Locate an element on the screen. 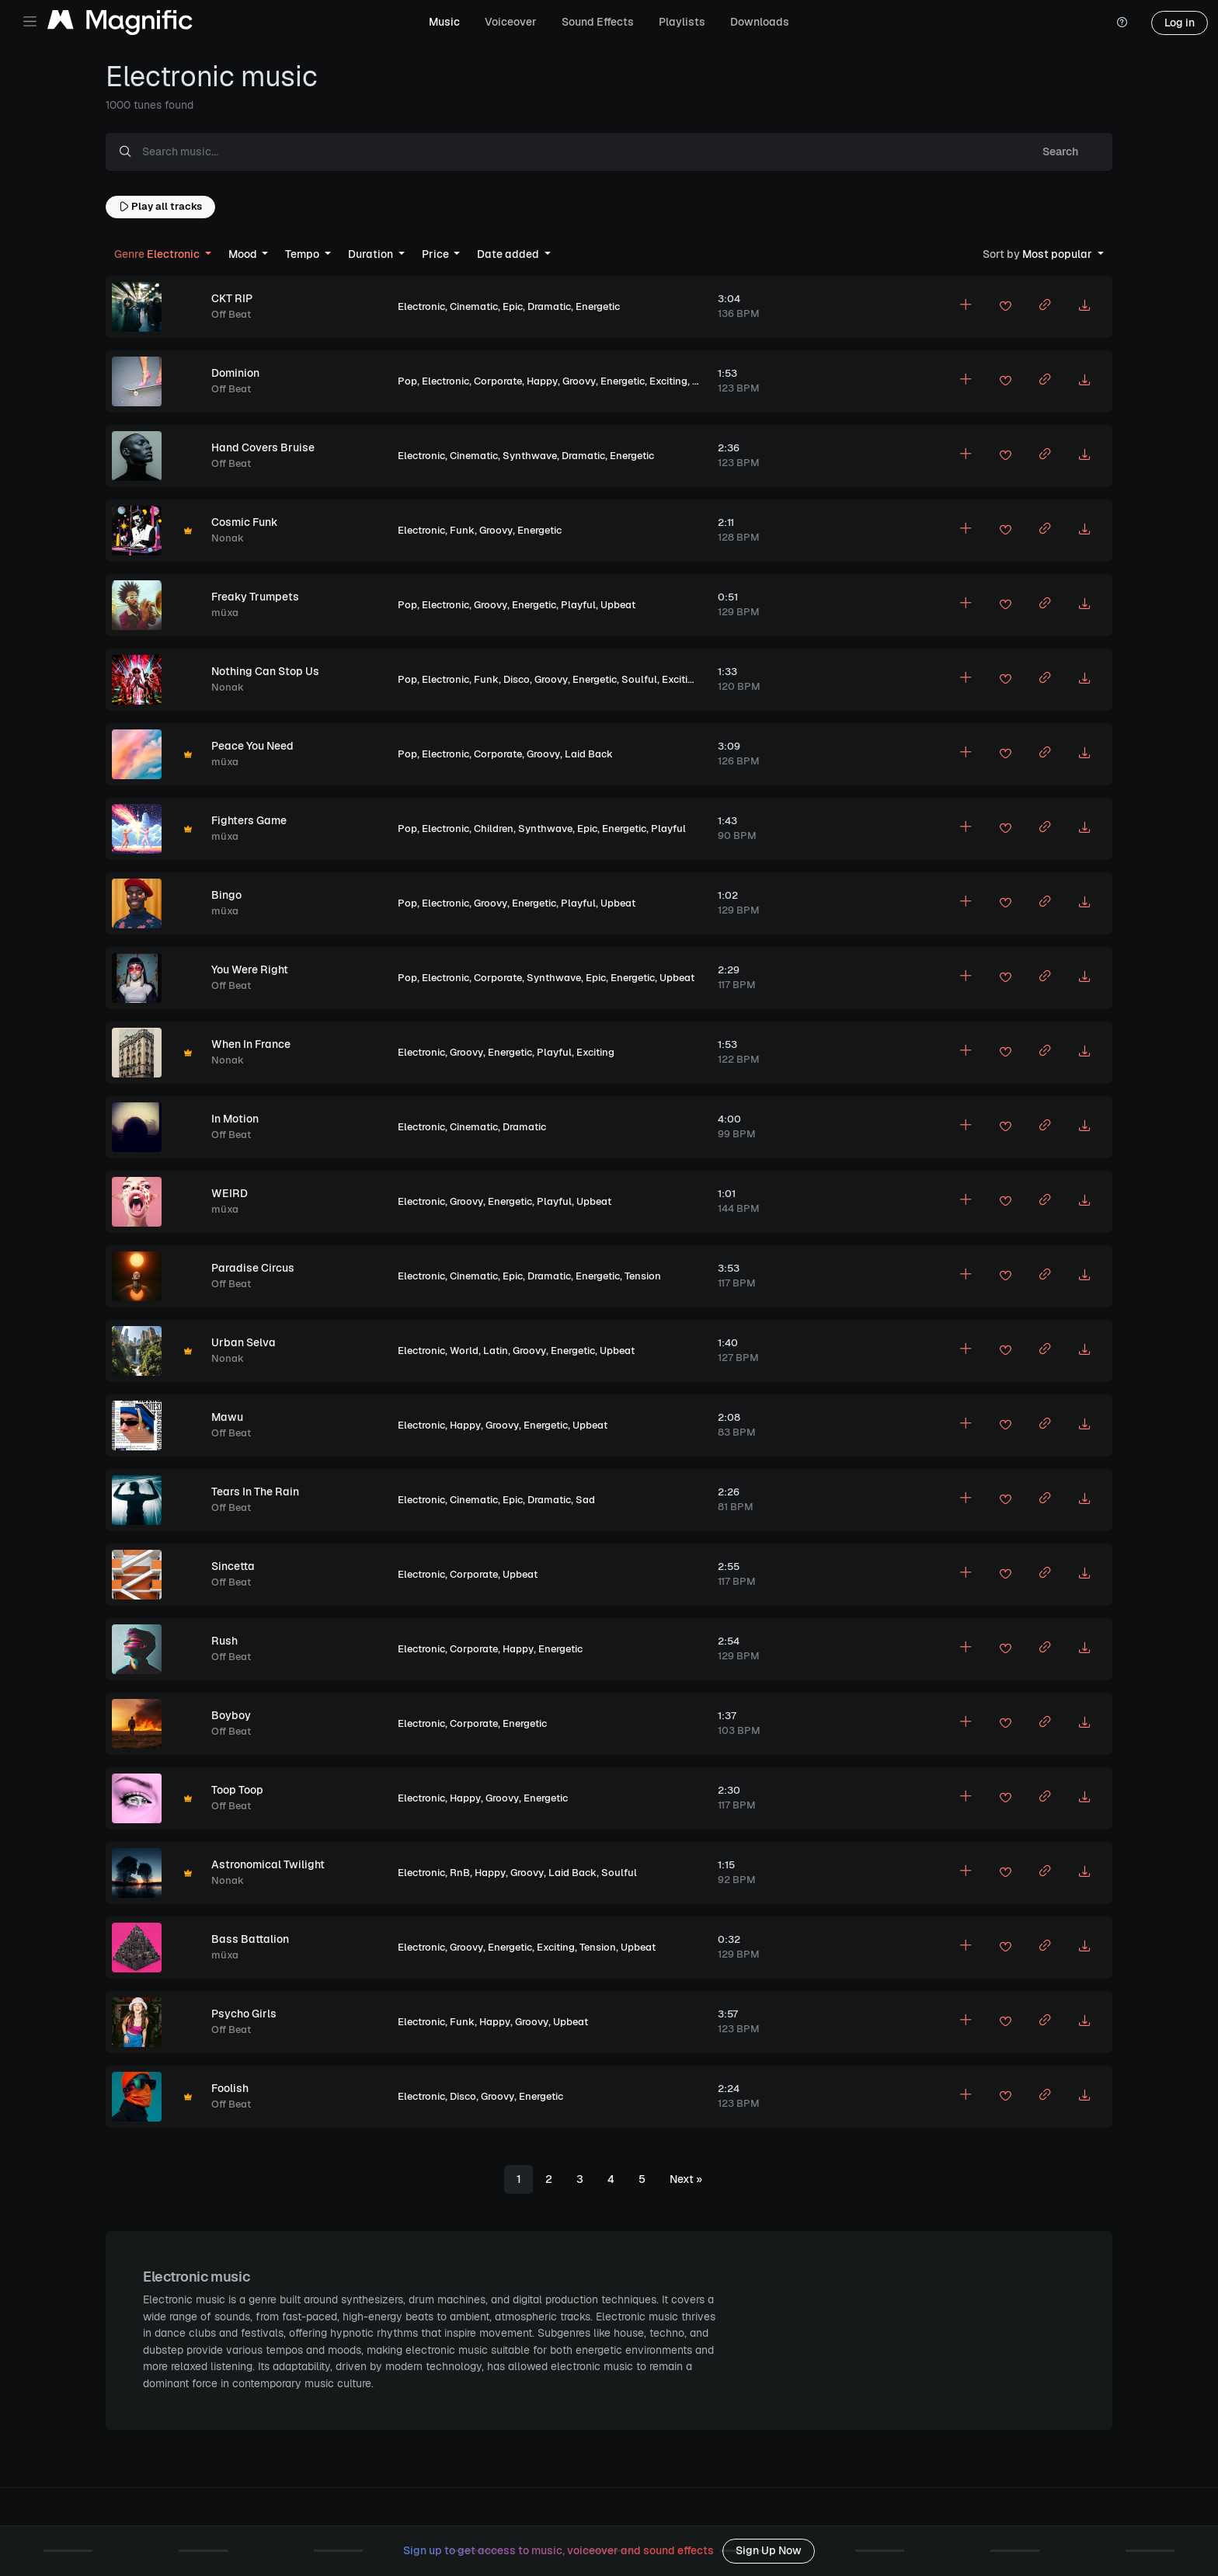 The image size is (1218, 2576). World is located at coordinates (464, 1350).